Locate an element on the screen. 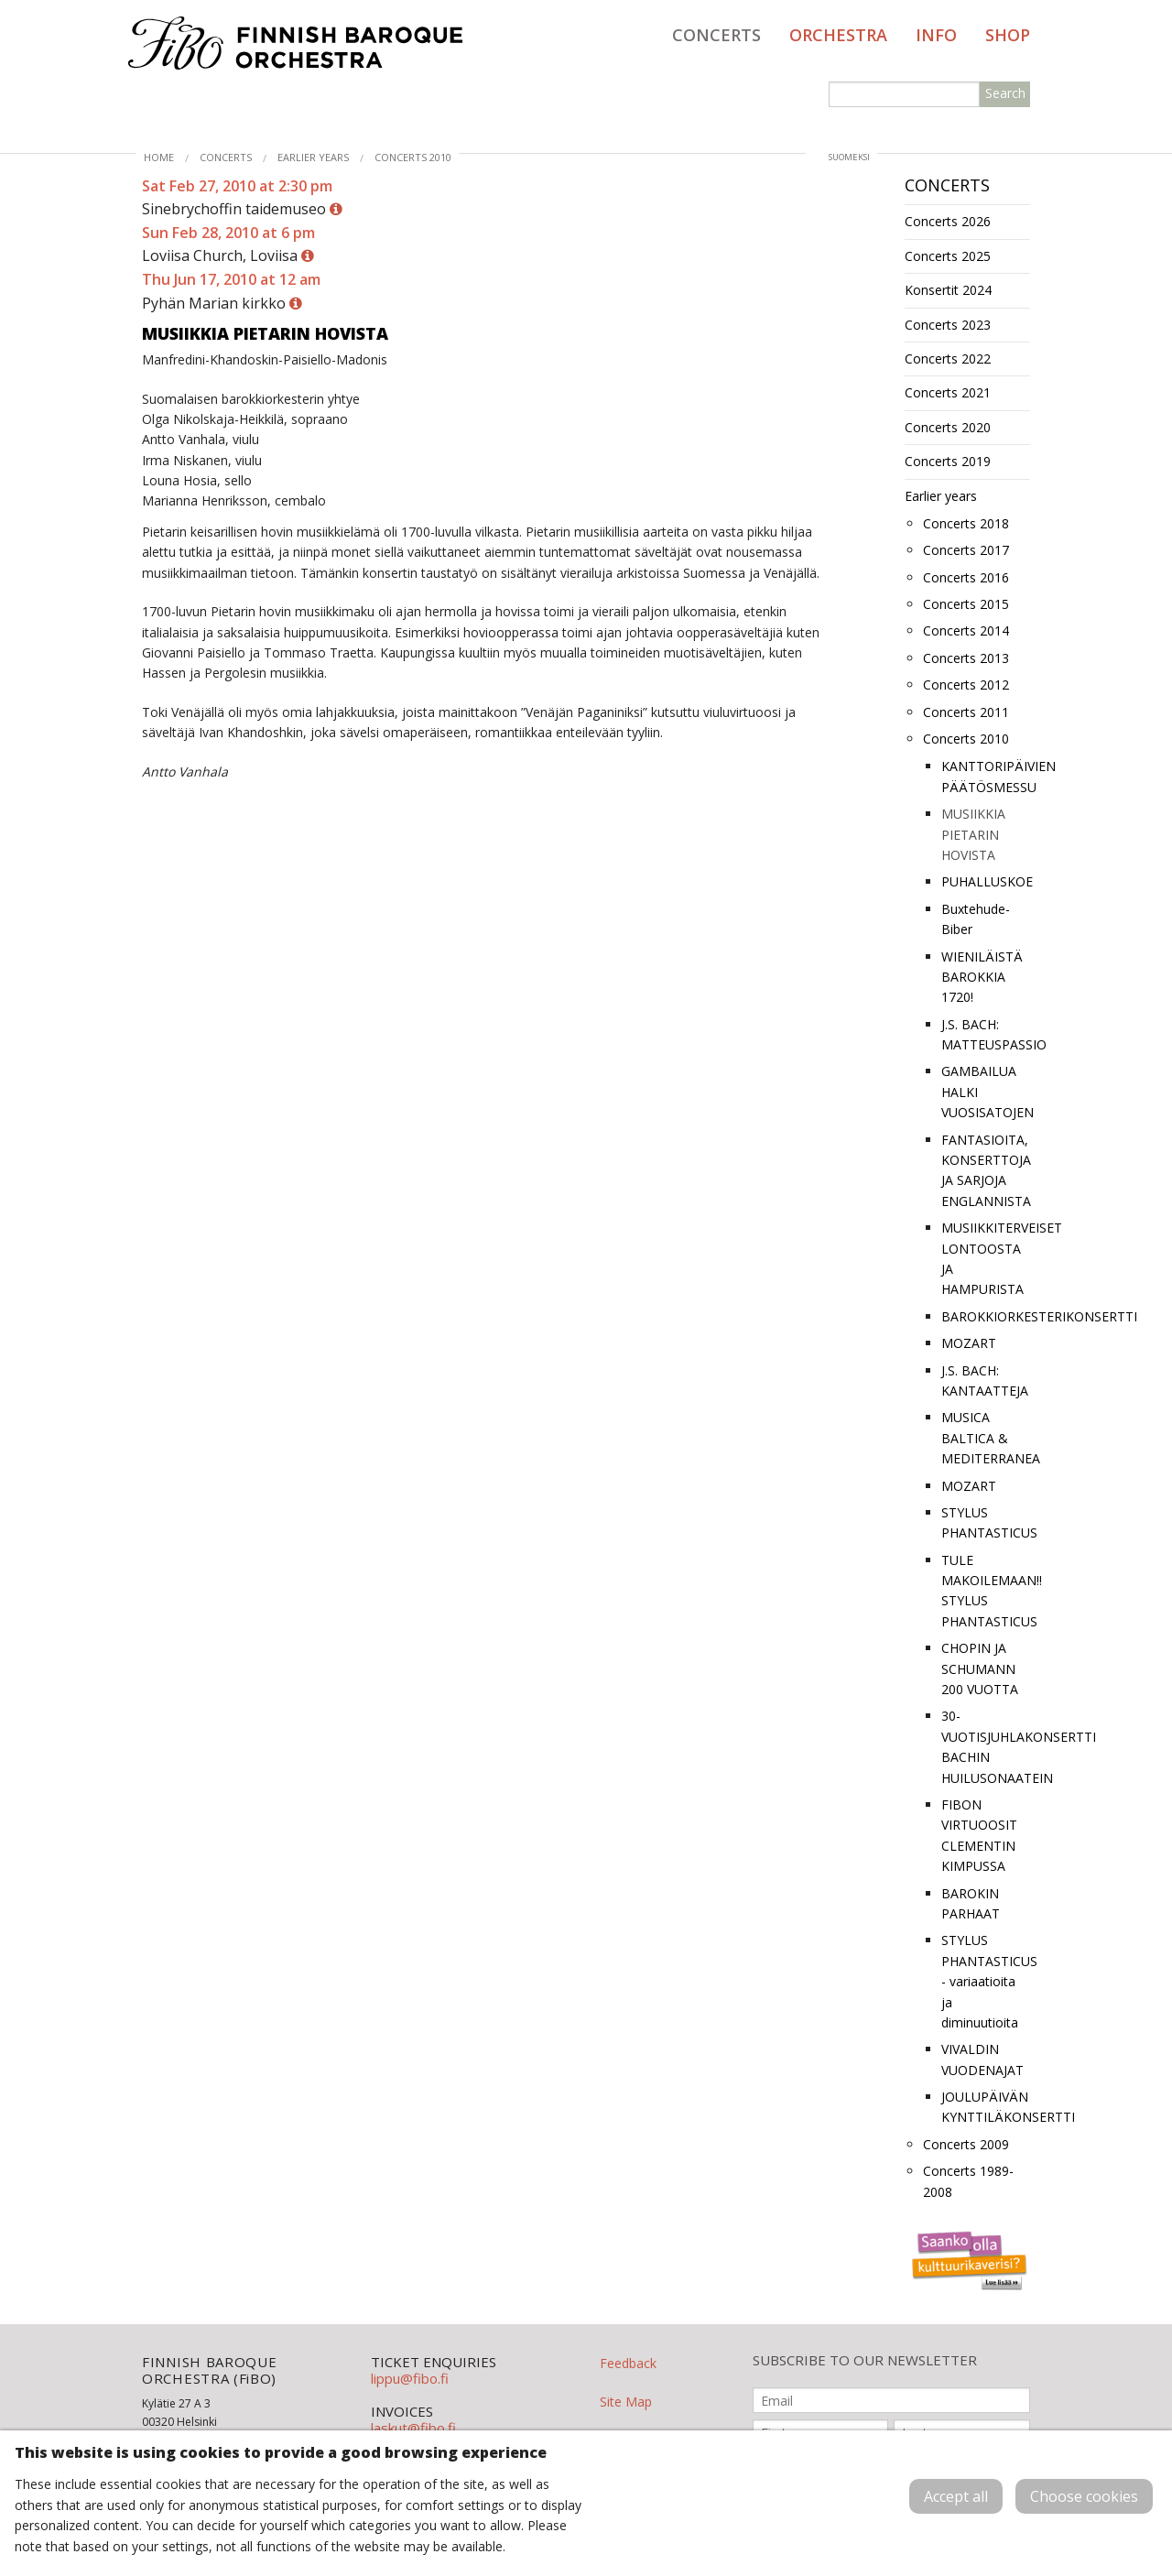  STYLUS PHANTASTICUS is located at coordinates (985, 1522).